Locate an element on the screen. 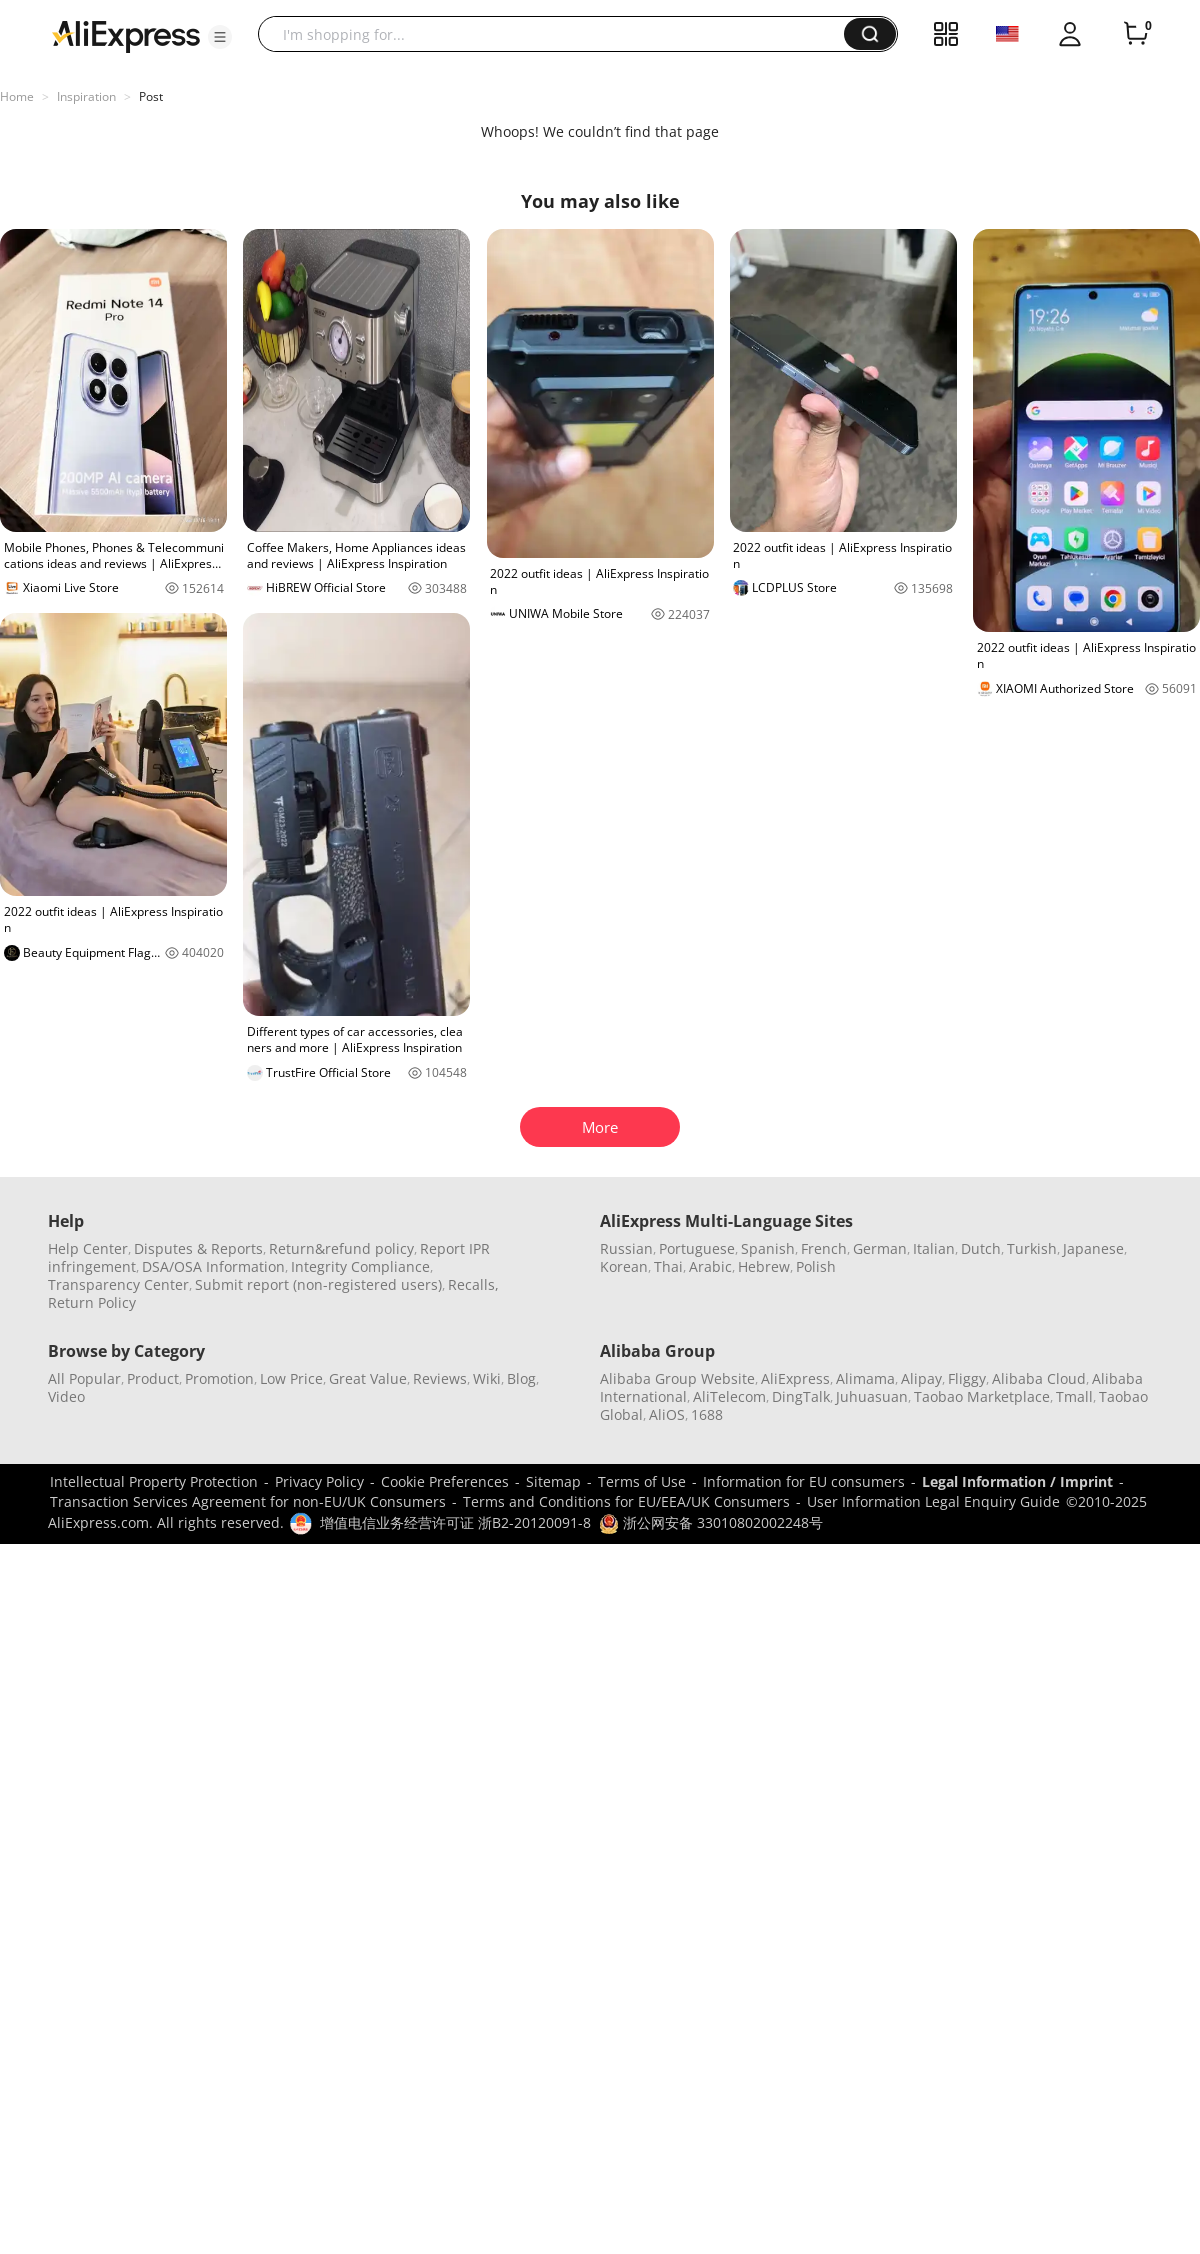 The height and width of the screenshot is (2254, 1200). Great Value is located at coordinates (368, 1378).